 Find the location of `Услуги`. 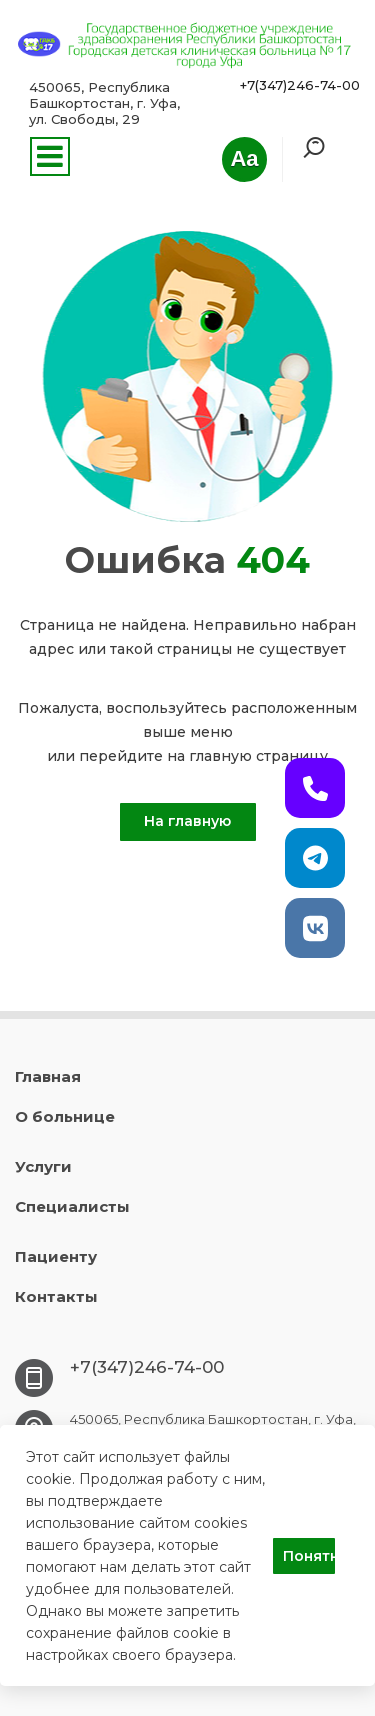

Услуги is located at coordinates (43, 1166).